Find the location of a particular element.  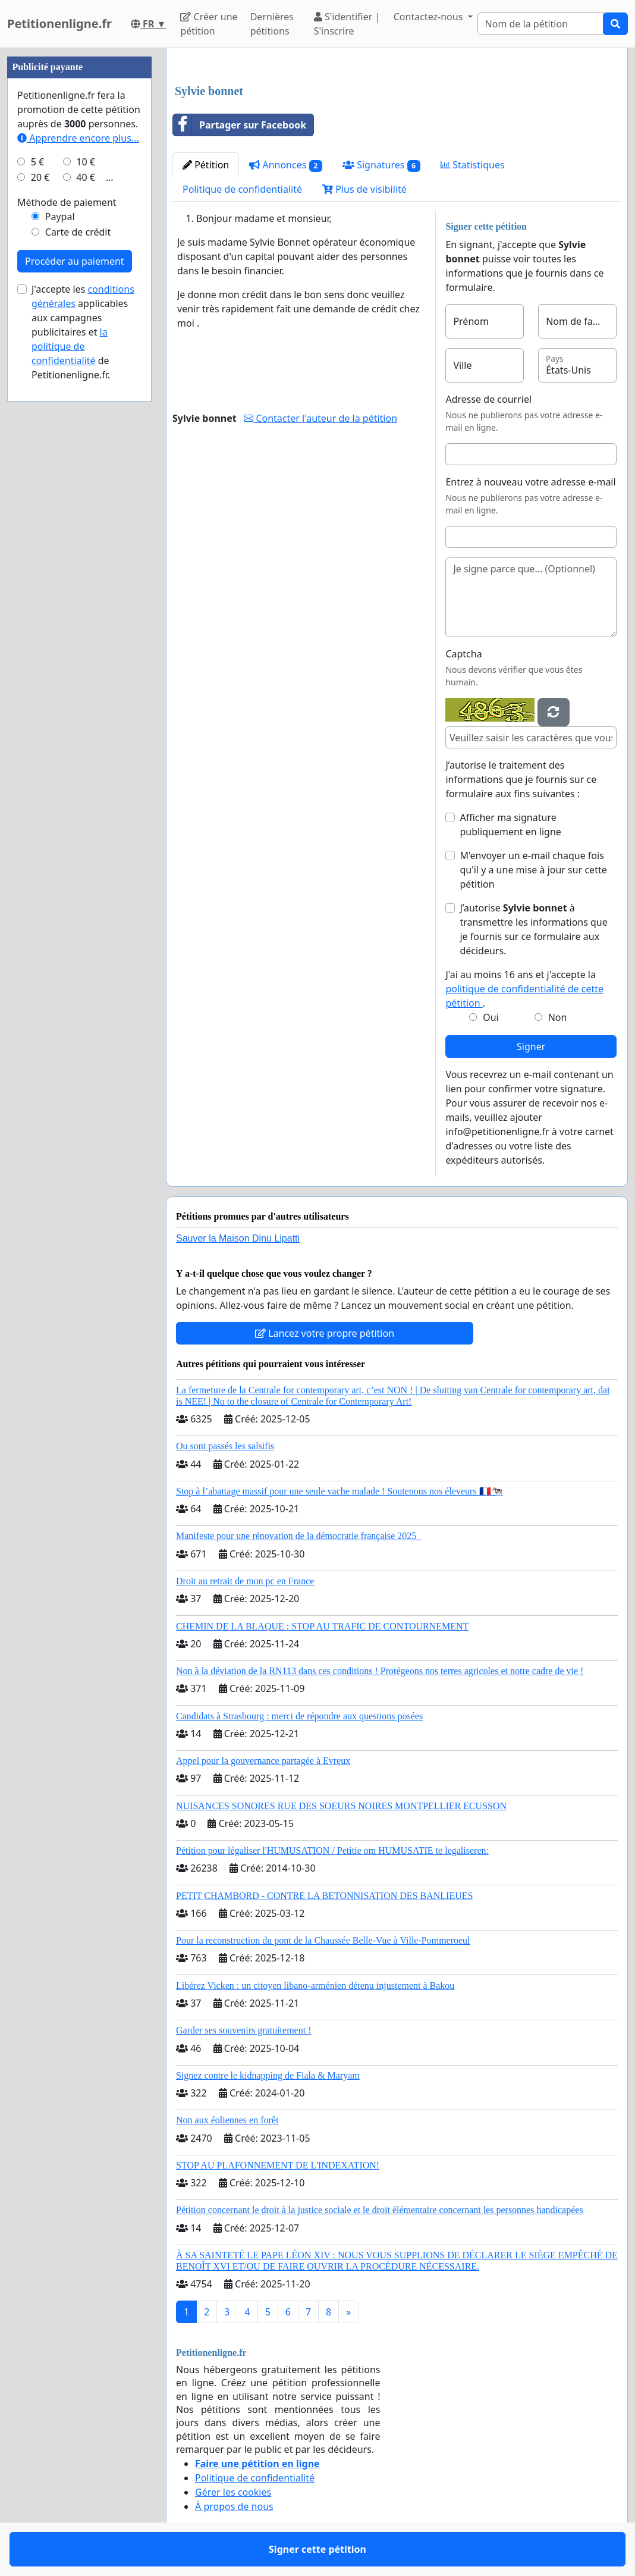

Politique de confidentialité is located at coordinates (242, 189).